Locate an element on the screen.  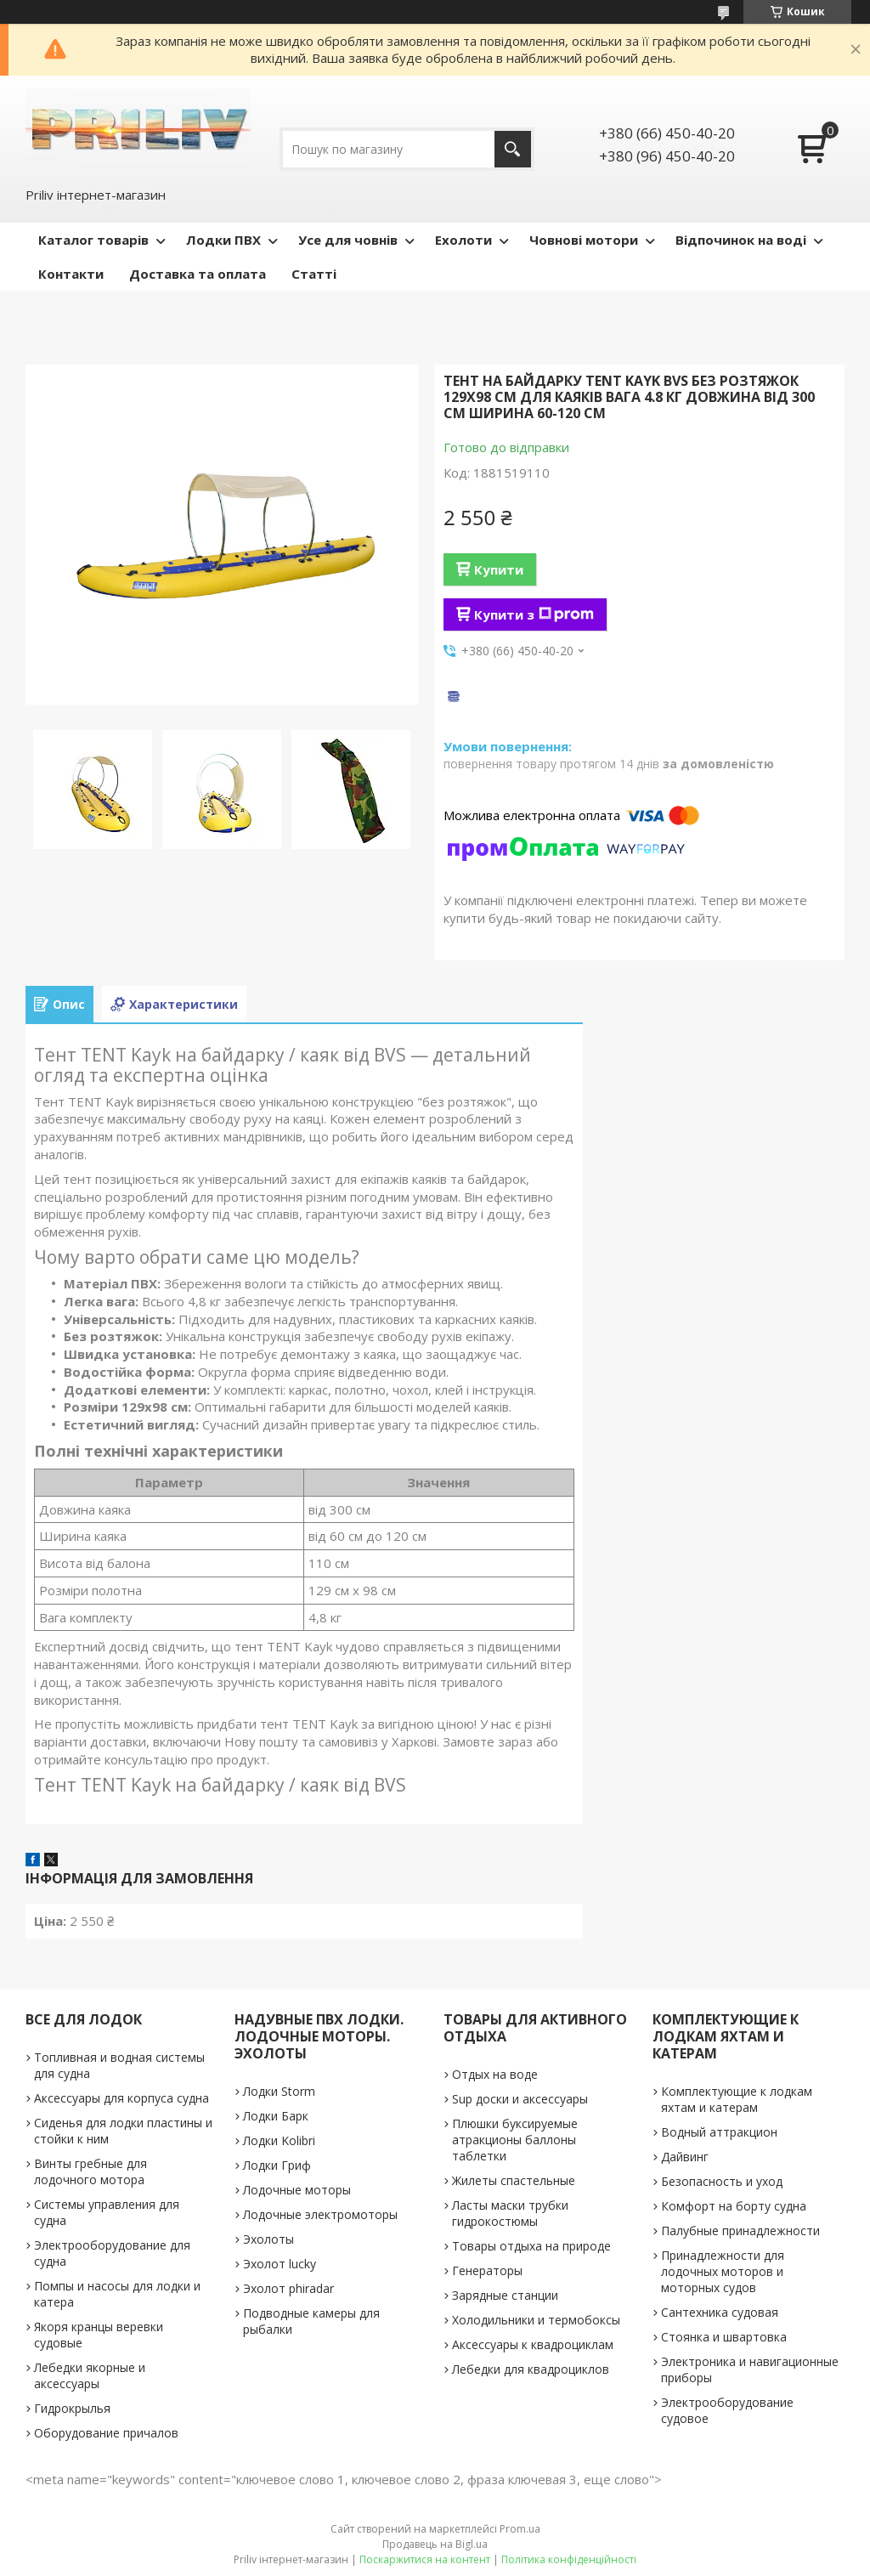
Поскаржитися на контент is located at coordinates (424, 2559).